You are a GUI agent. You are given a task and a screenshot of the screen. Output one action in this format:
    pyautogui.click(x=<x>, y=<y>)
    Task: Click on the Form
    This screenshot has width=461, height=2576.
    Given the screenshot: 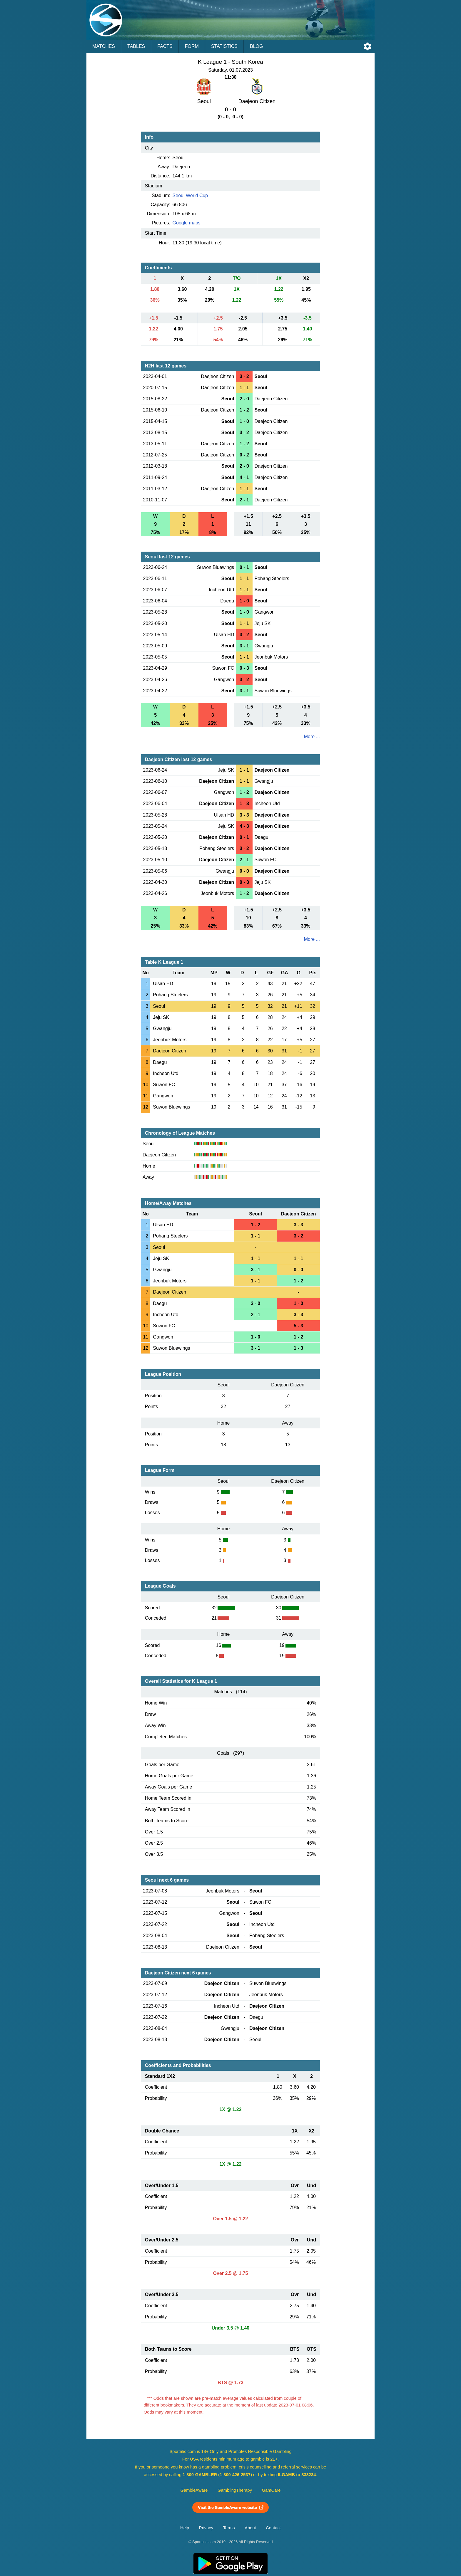 What is the action you would take?
    pyautogui.click(x=192, y=46)
    